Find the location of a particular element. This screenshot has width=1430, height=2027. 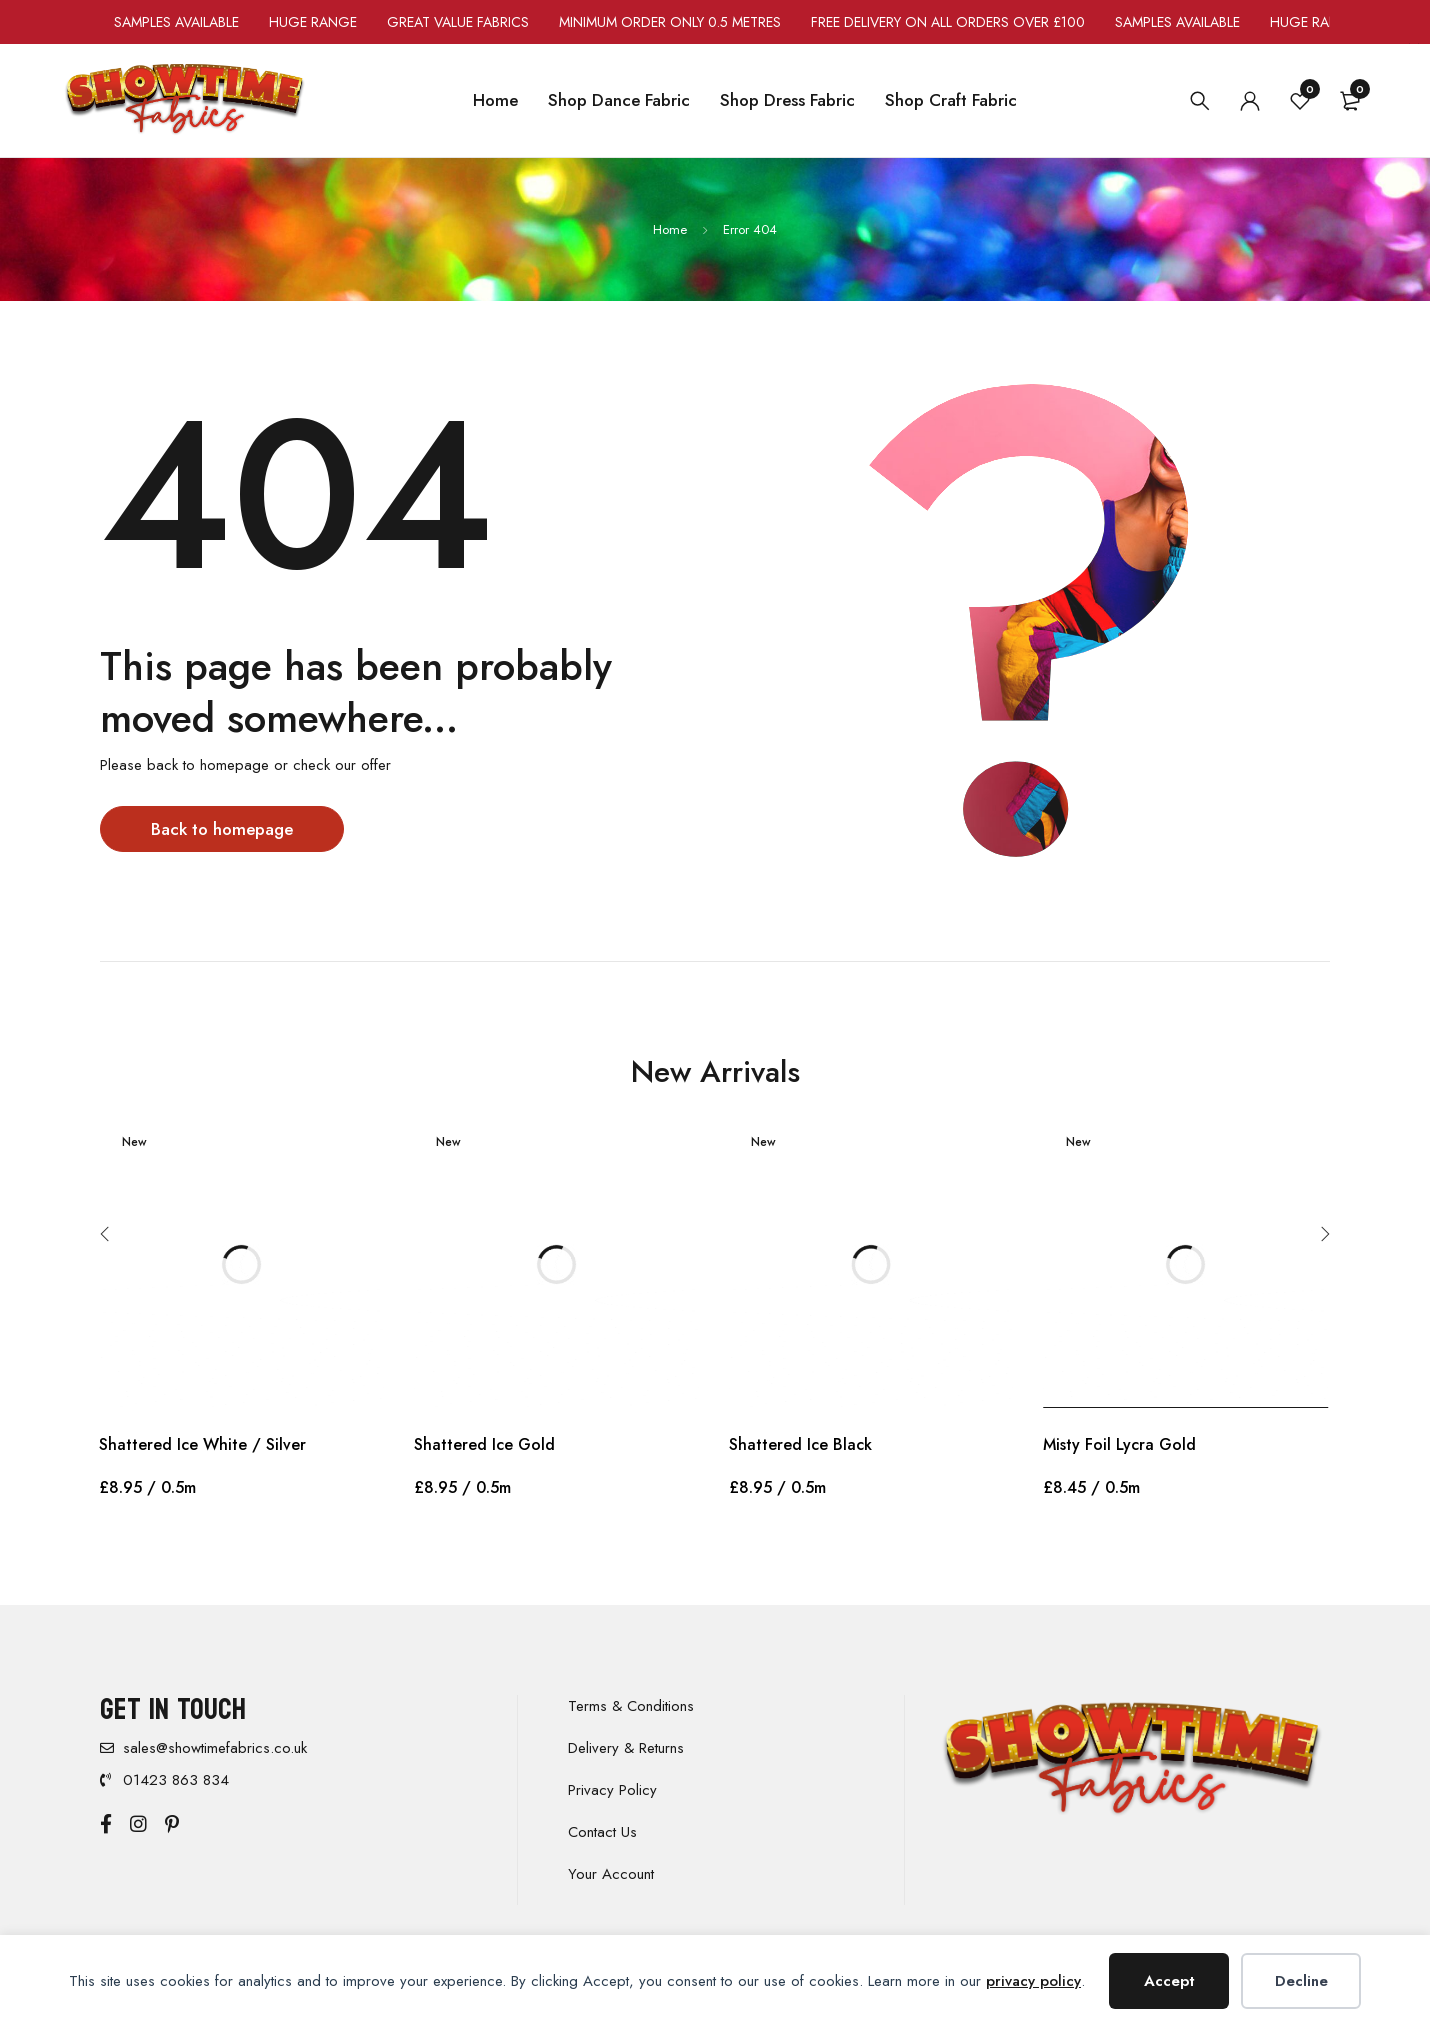

privacy policy is located at coordinates (1033, 1981).